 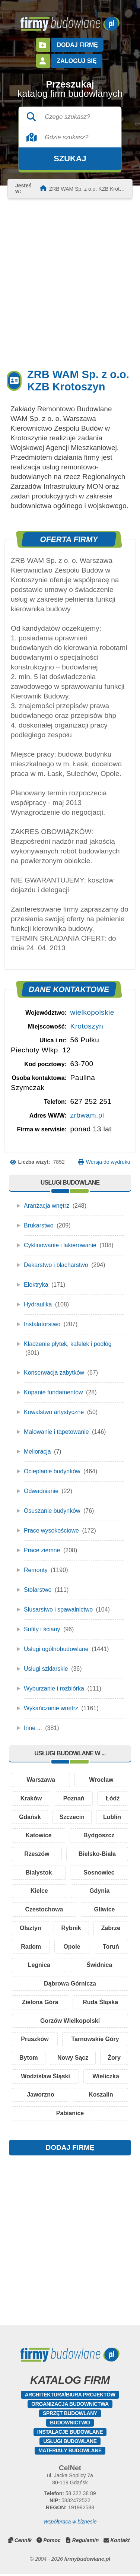 I want to click on Dodaj firmę, so click(x=77, y=44).